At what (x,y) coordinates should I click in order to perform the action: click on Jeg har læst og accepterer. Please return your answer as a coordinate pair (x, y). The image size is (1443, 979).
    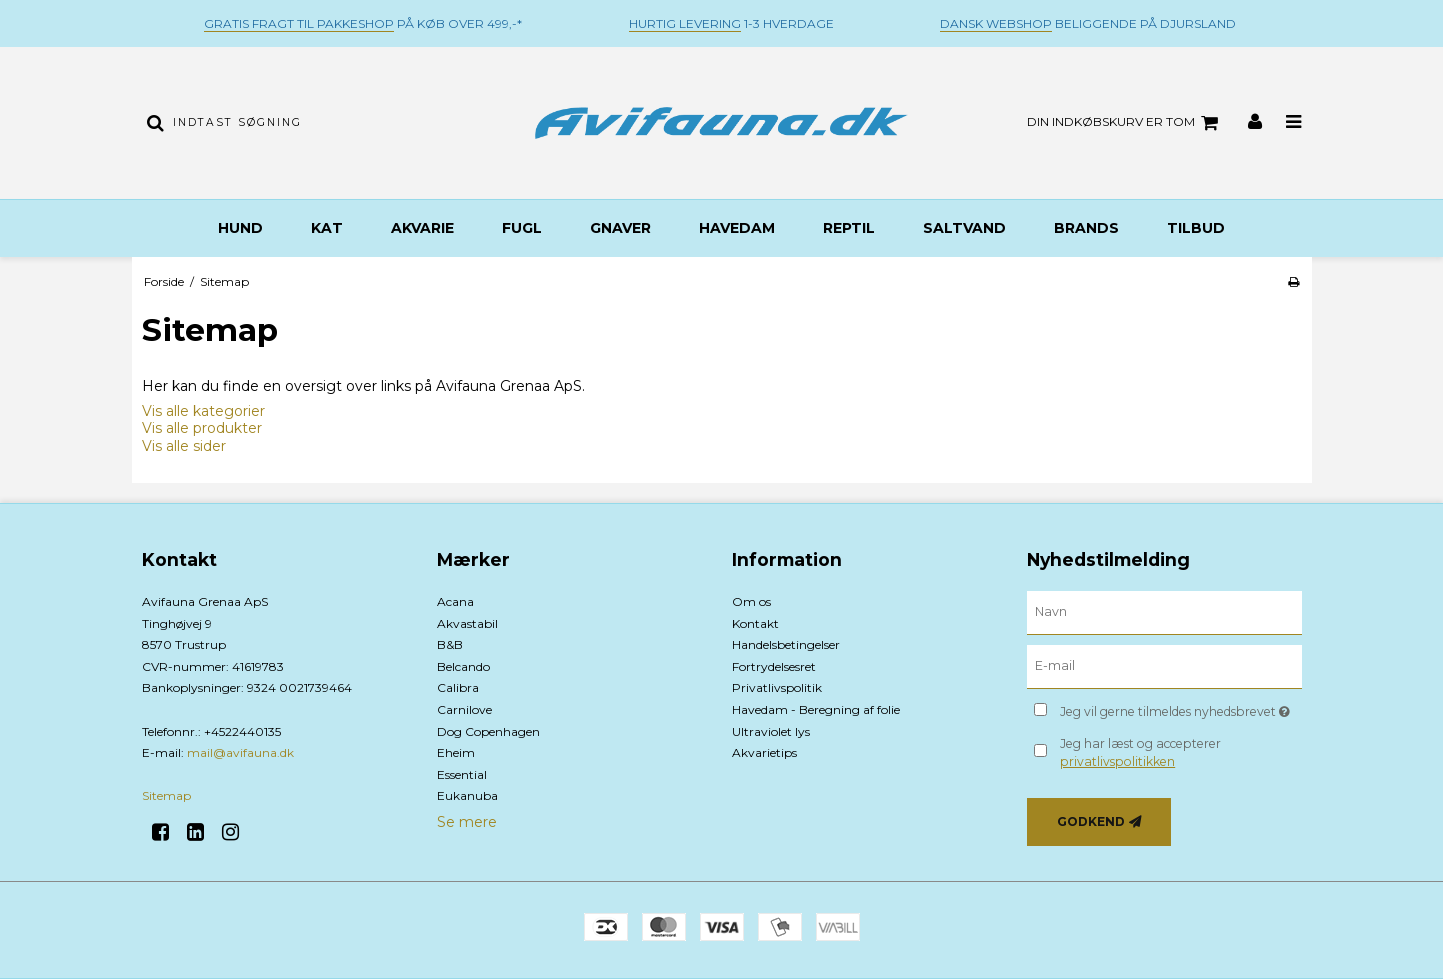
    Looking at the image, I should click on (1140, 752).